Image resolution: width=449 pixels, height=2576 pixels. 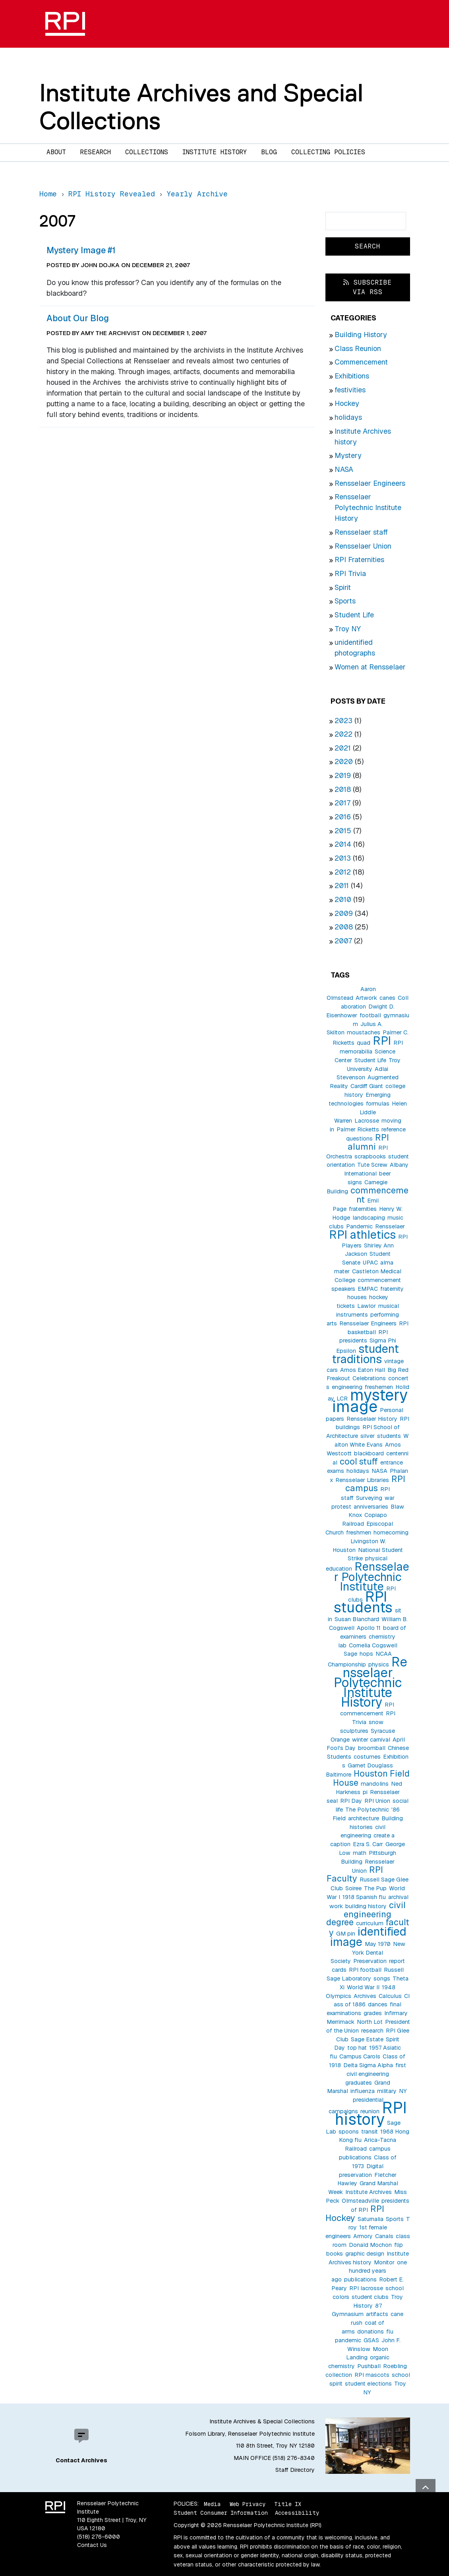 I want to click on Calculus, so click(x=390, y=1996).